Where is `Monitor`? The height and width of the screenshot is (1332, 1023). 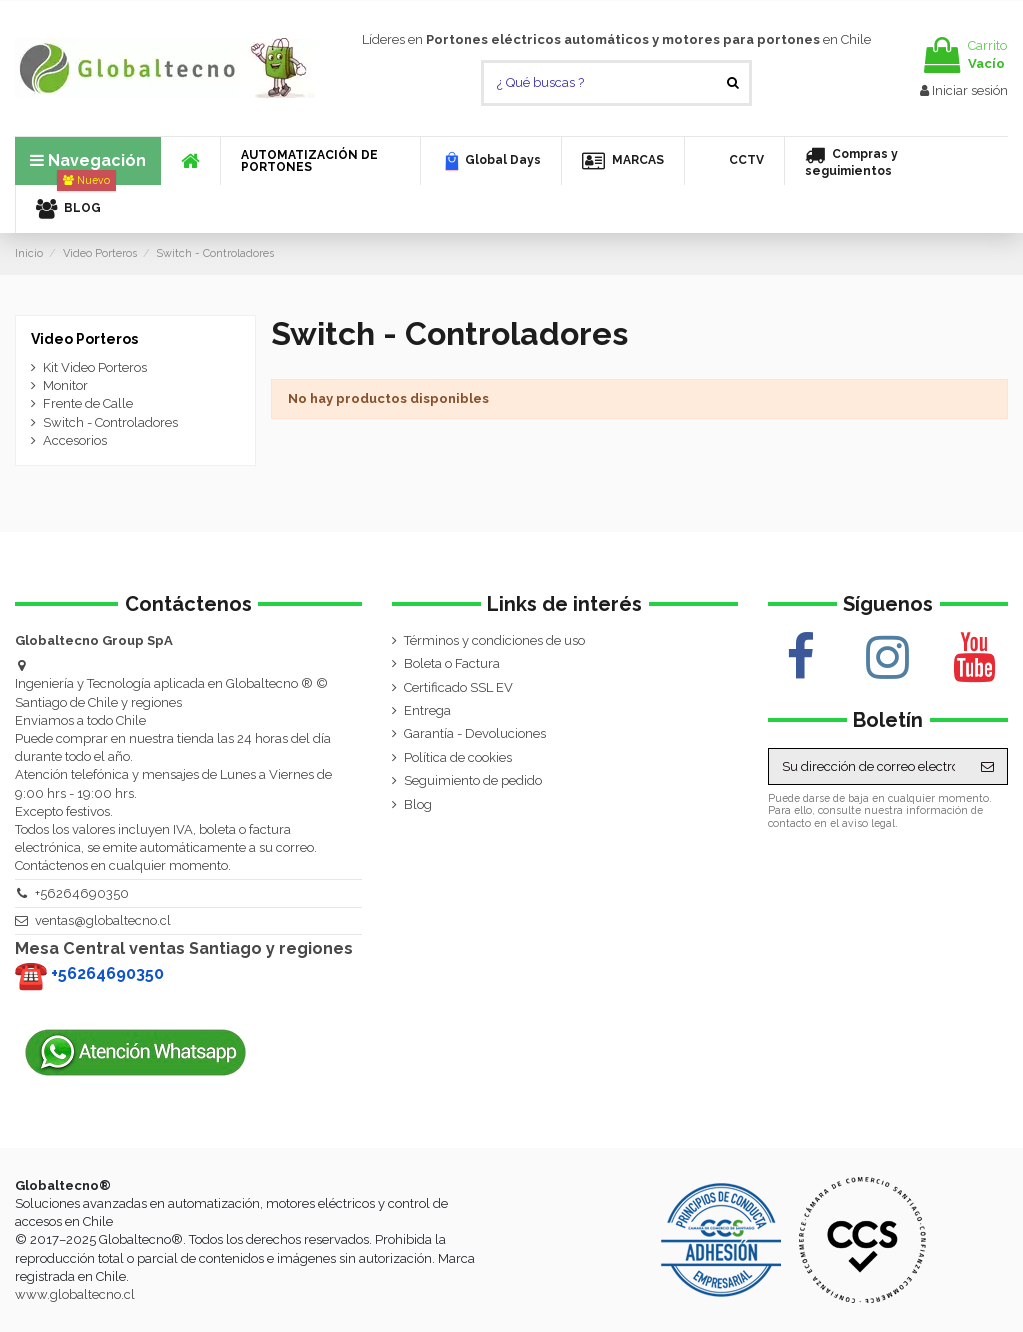 Monitor is located at coordinates (65, 385).